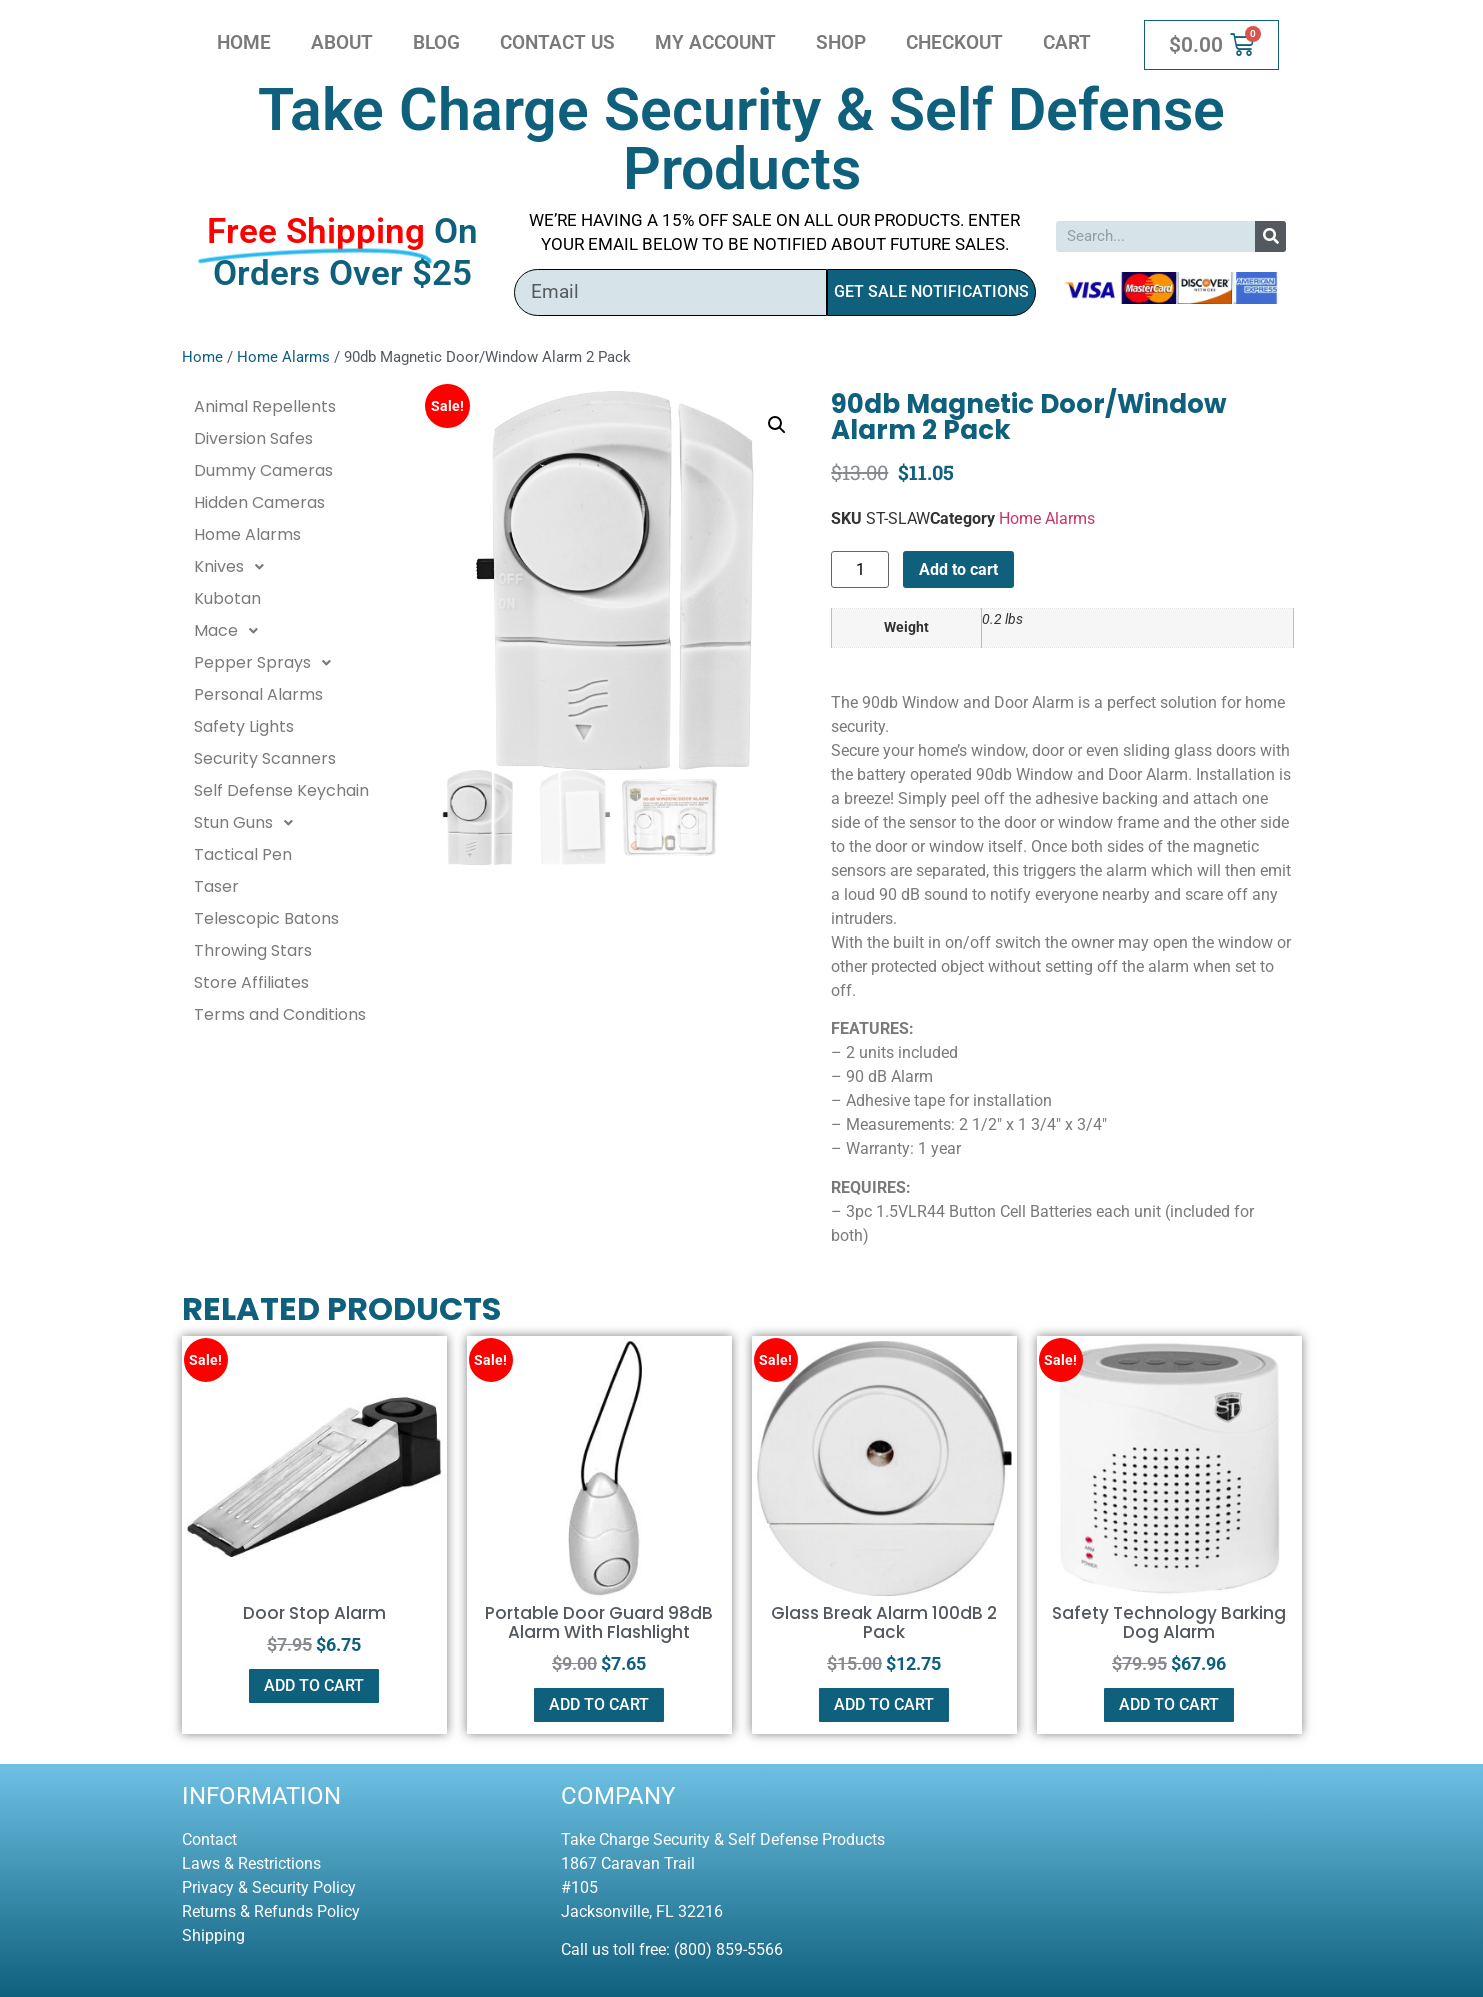  Describe the element at coordinates (259, 502) in the screenshot. I see `Hidden Cameras` at that location.